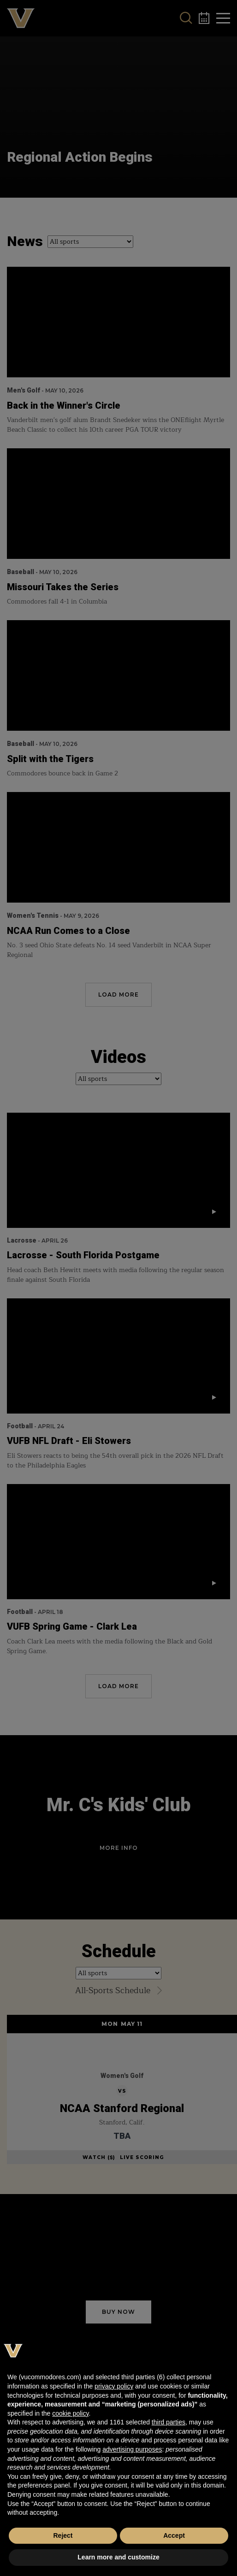 The width and height of the screenshot is (237, 2576). Describe the element at coordinates (132, 2449) in the screenshot. I see `advertising purposes` at that location.